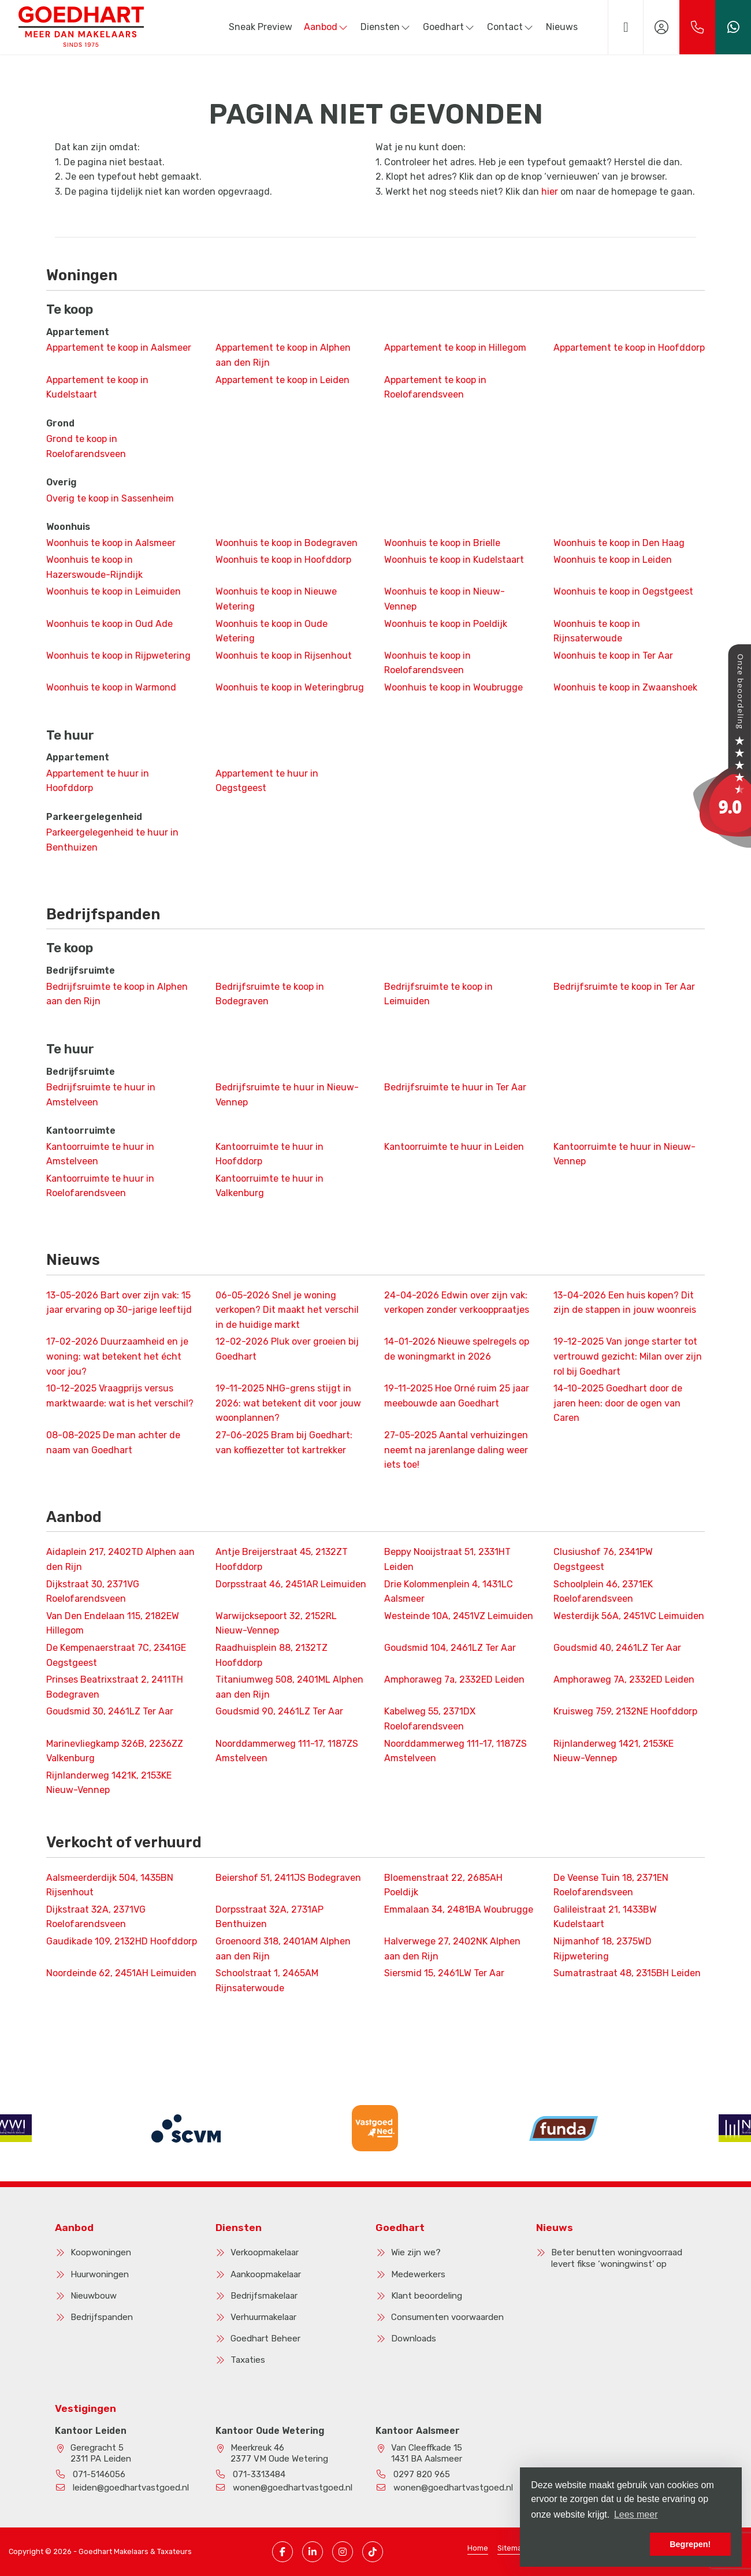 The width and height of the screenshot is (751, 2576). I want to click on Nijmanhof 18, 2375WD Rijpwetering, so click(602, 1949).